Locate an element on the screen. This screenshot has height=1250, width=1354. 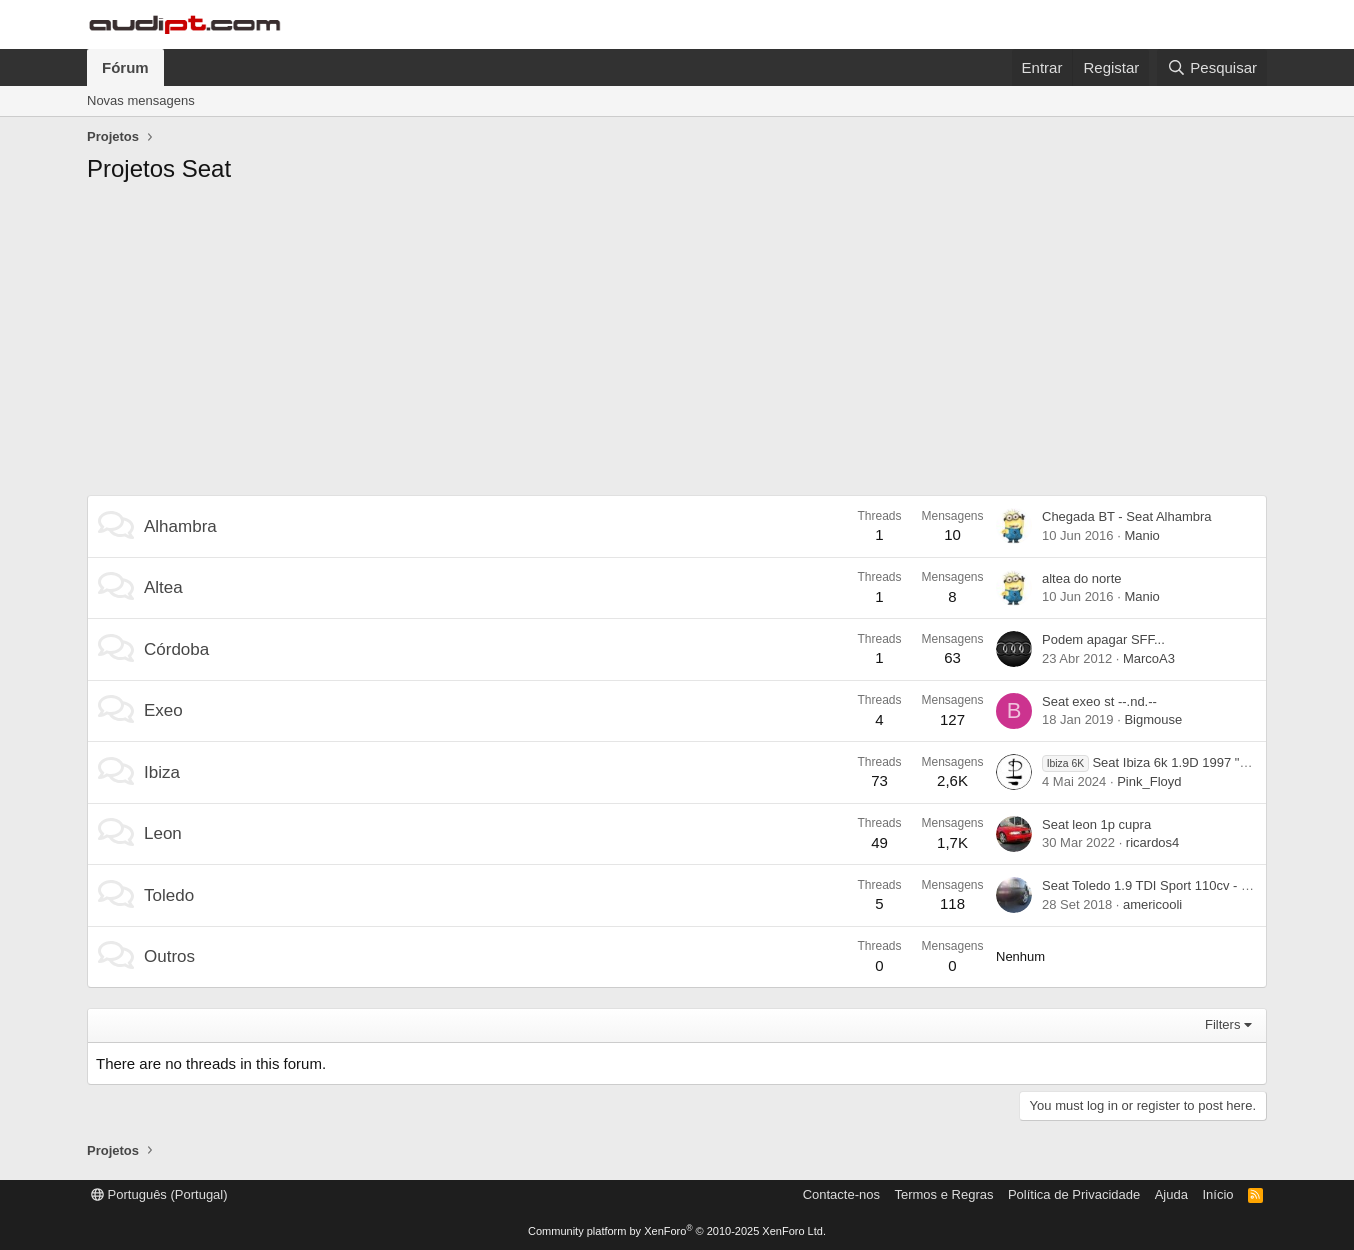
MarcoA3 is located at coordinates (1149, 658).